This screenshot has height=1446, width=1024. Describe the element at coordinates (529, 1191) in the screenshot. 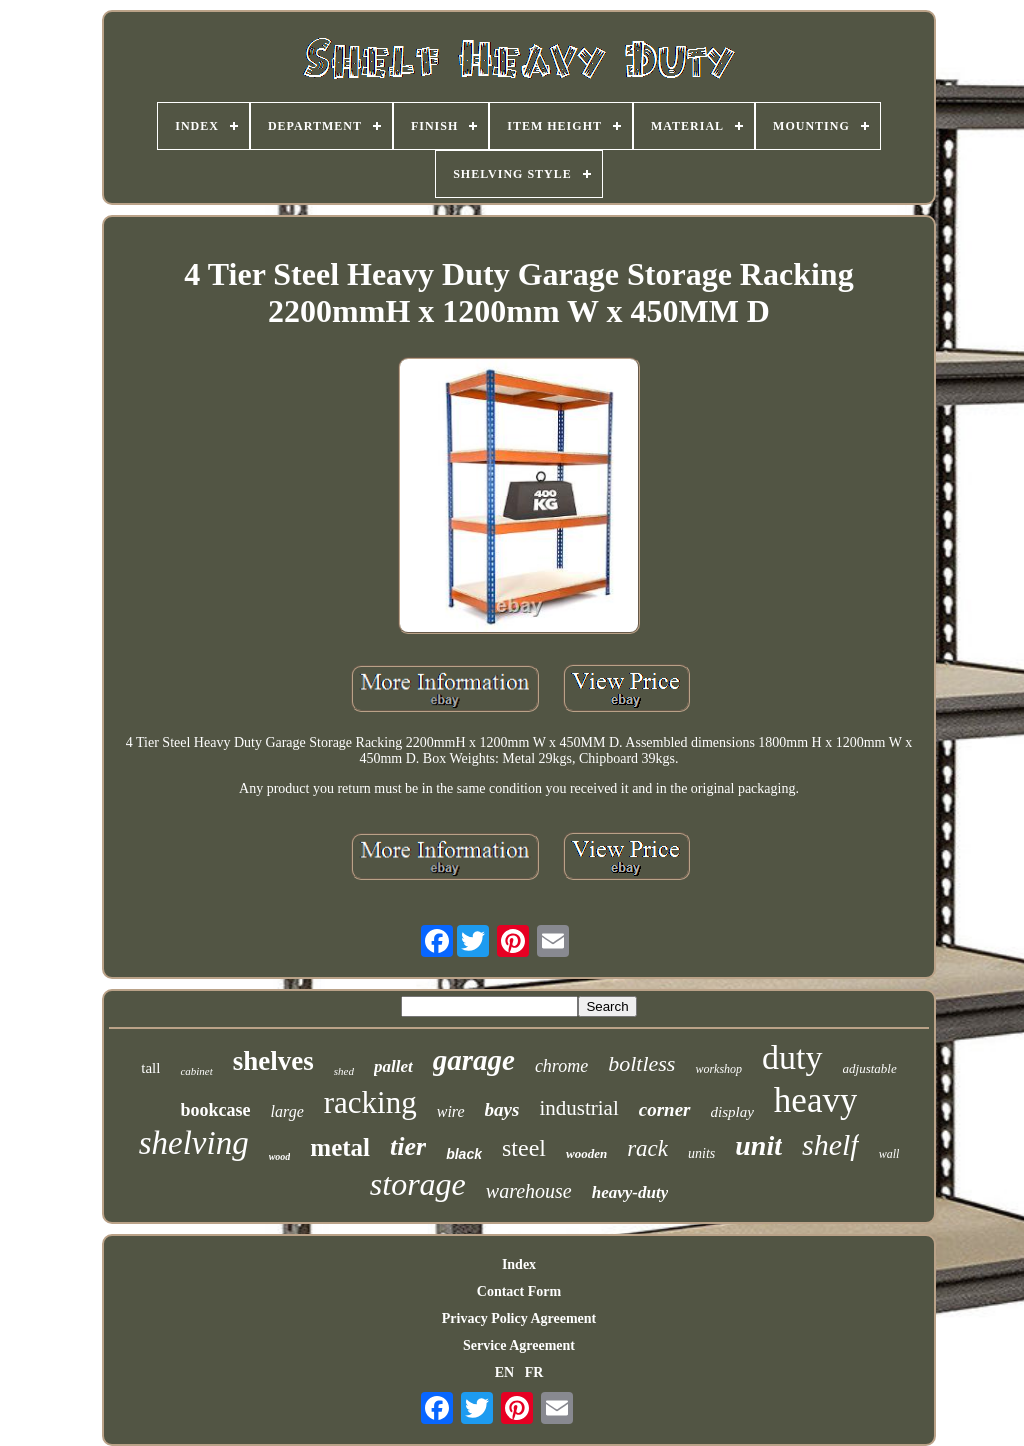

I see `warehouse` at that location.